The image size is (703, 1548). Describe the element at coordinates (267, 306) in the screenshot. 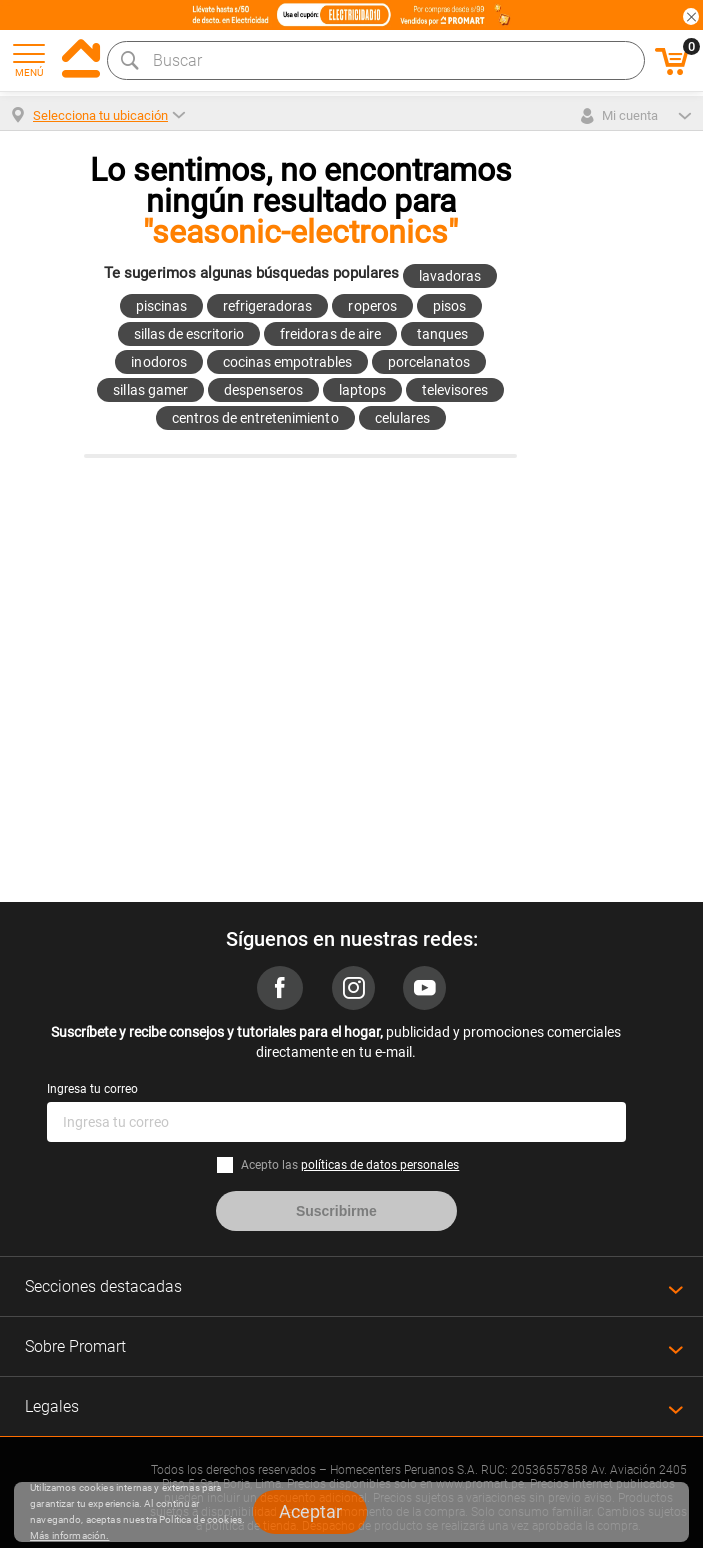

I see `refrigeradoras` at that location.